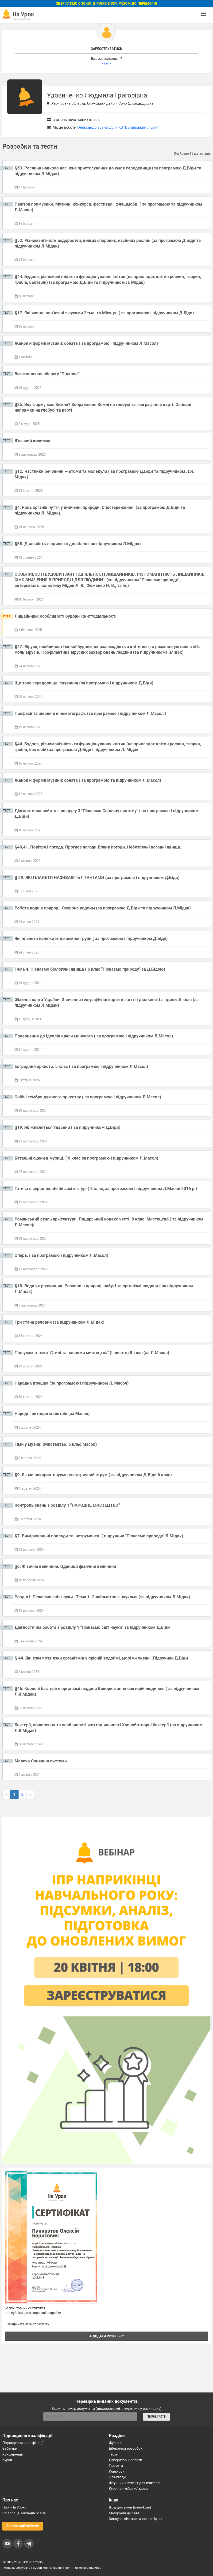 This screenshot has width=213, height=2576. What do you see at coordinates (52, 1413) in the screenshot?
I see `Народні витвори майстрів (за Масол)` at bounding box center [52, 1413].